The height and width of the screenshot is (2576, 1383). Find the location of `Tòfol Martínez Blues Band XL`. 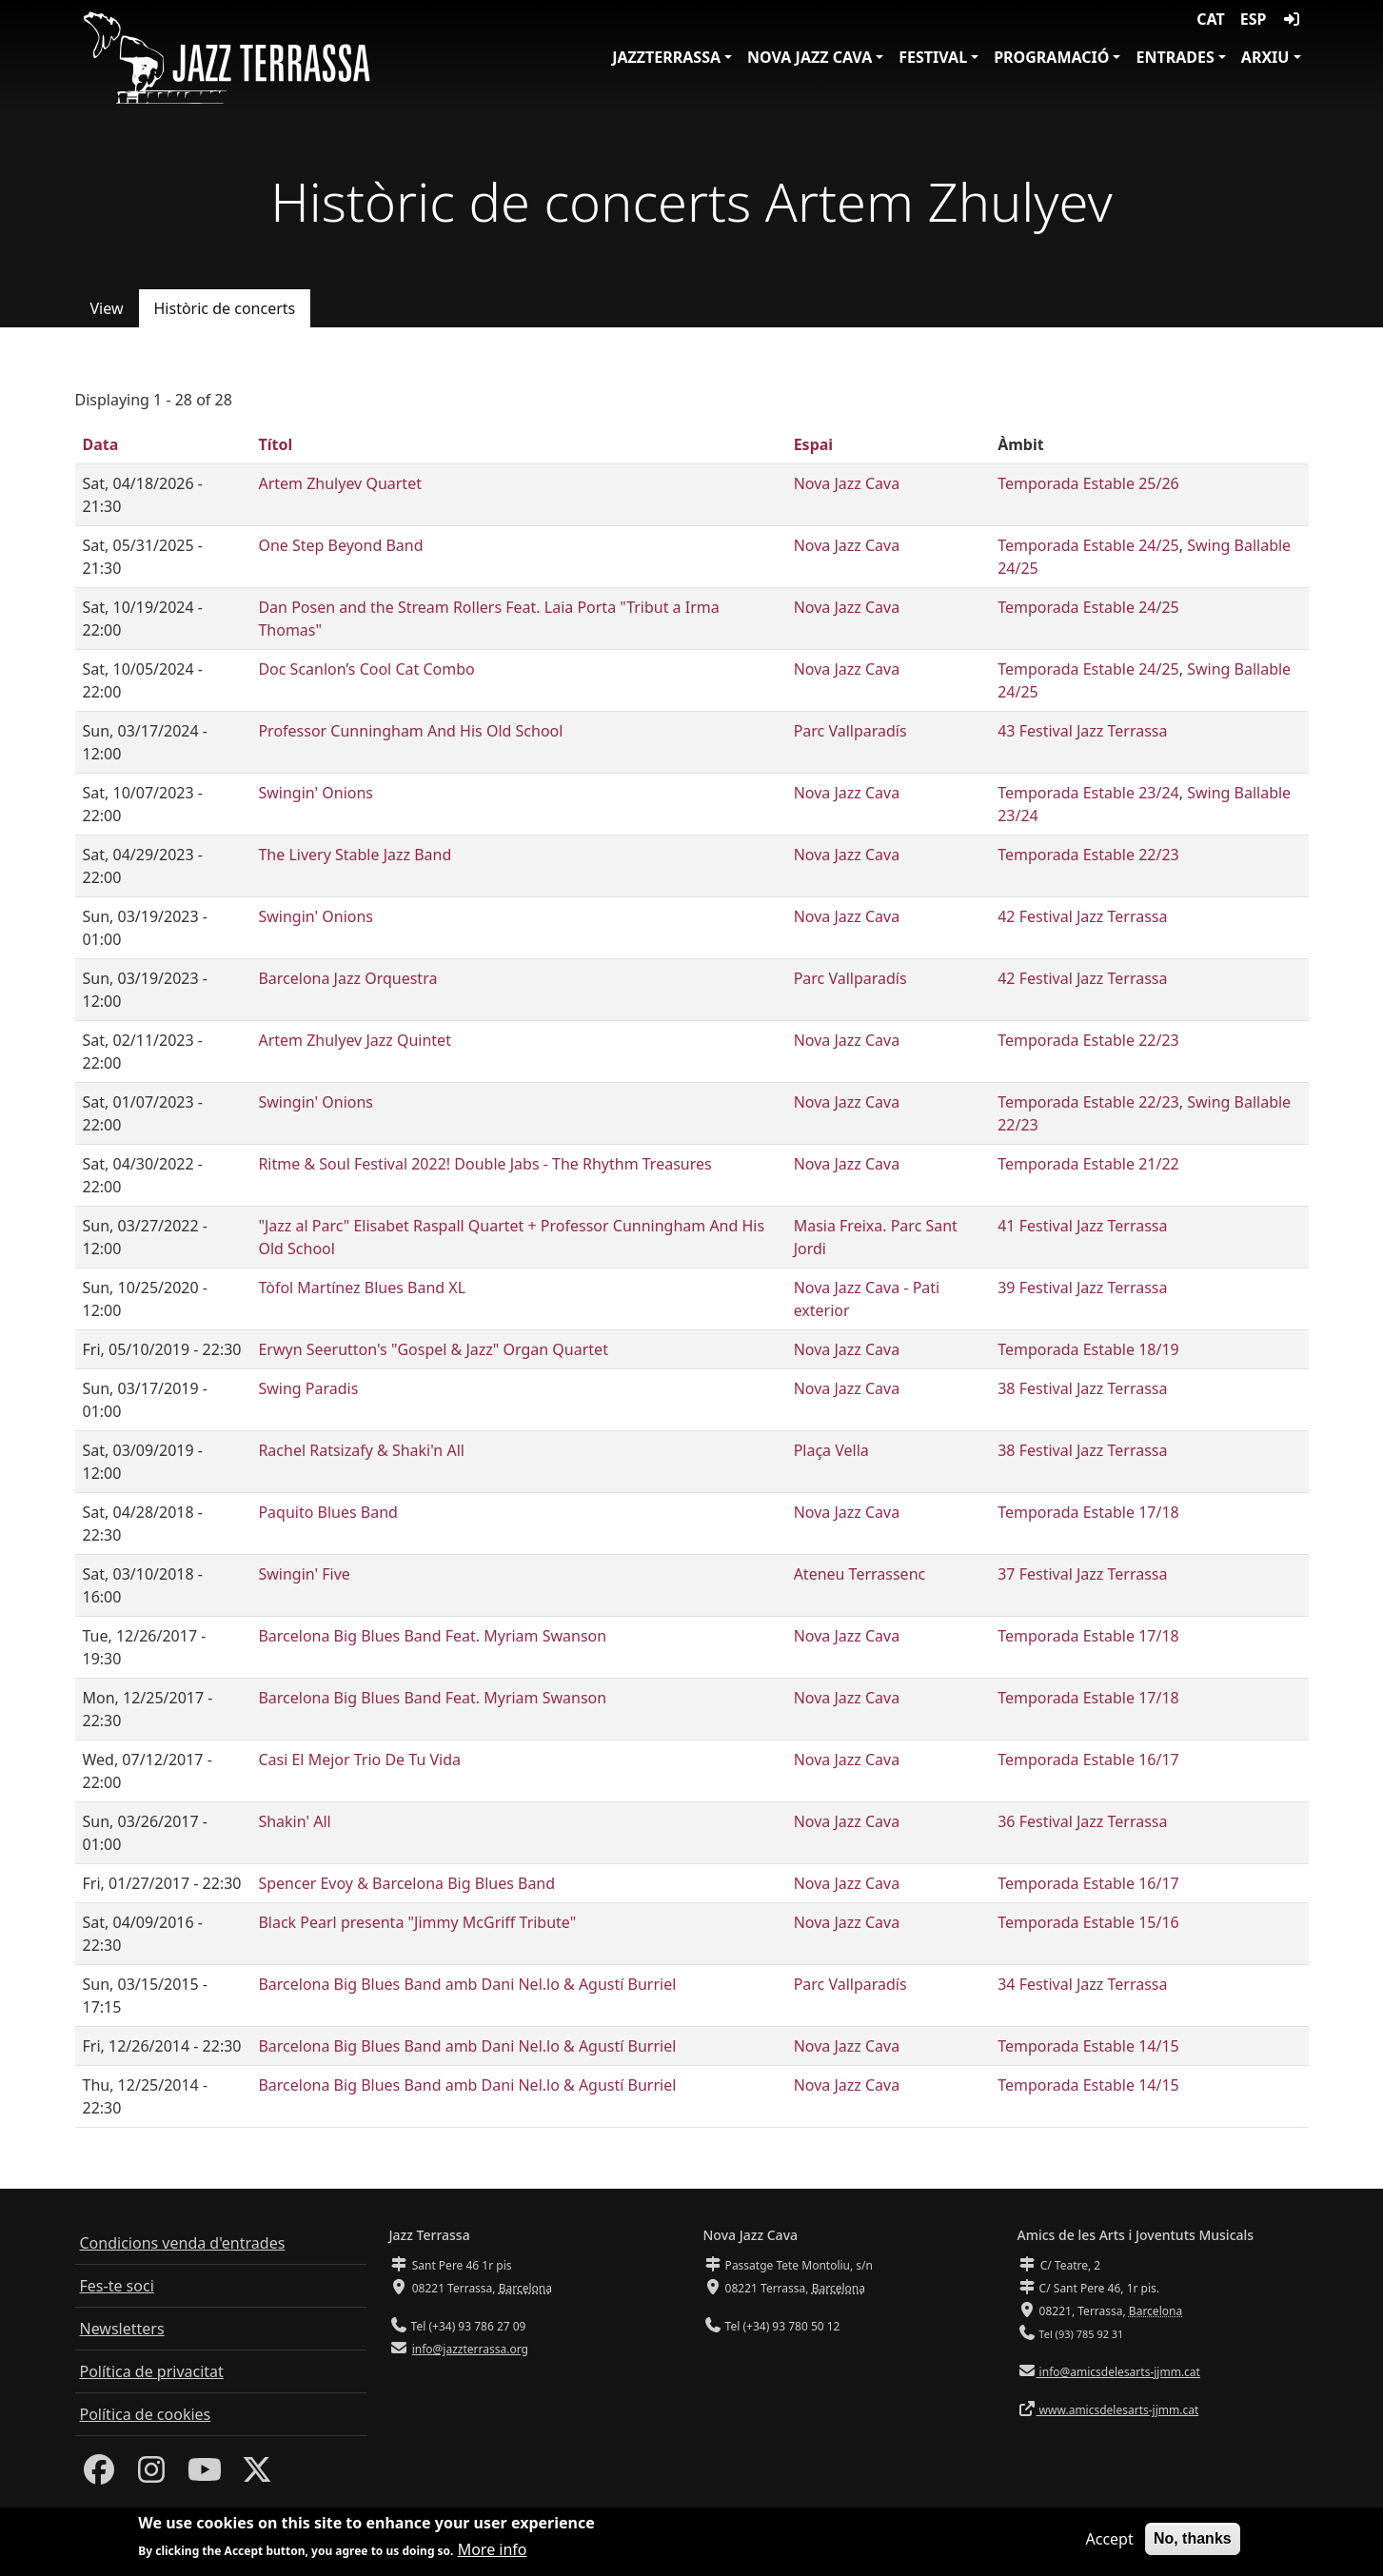

Tòfol Martínez Blues Band XL is located at coordinates (361, 1287).